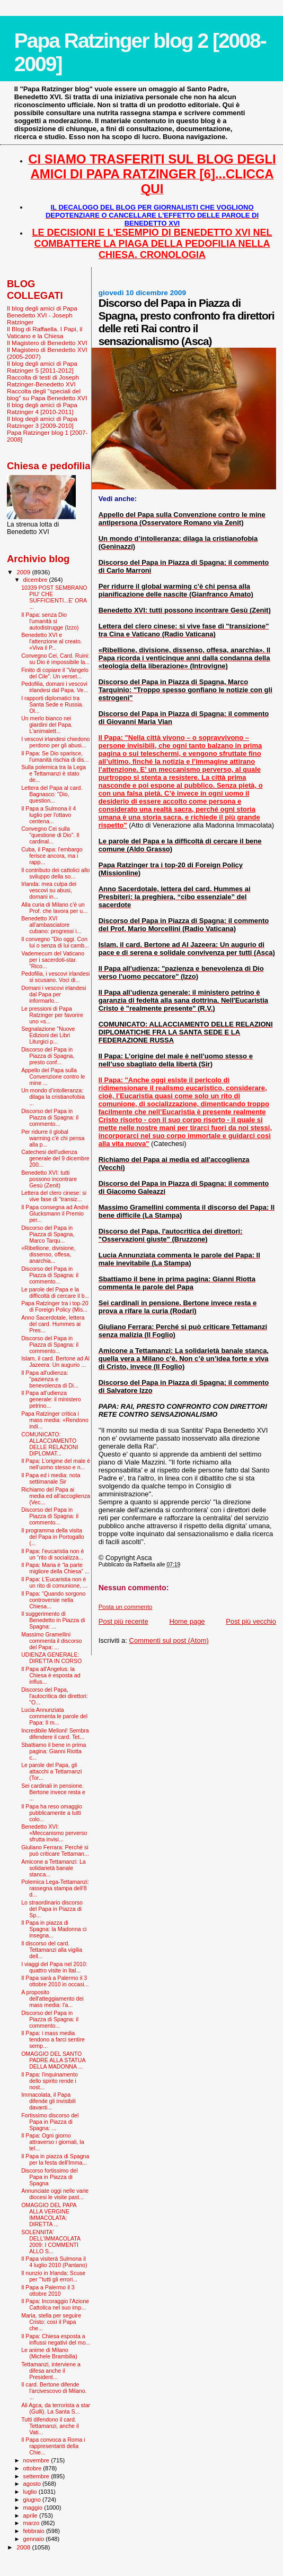  I want to click on Incredibile Melloni! Sembra difendere il card. Tet..., so click(55, 1733).